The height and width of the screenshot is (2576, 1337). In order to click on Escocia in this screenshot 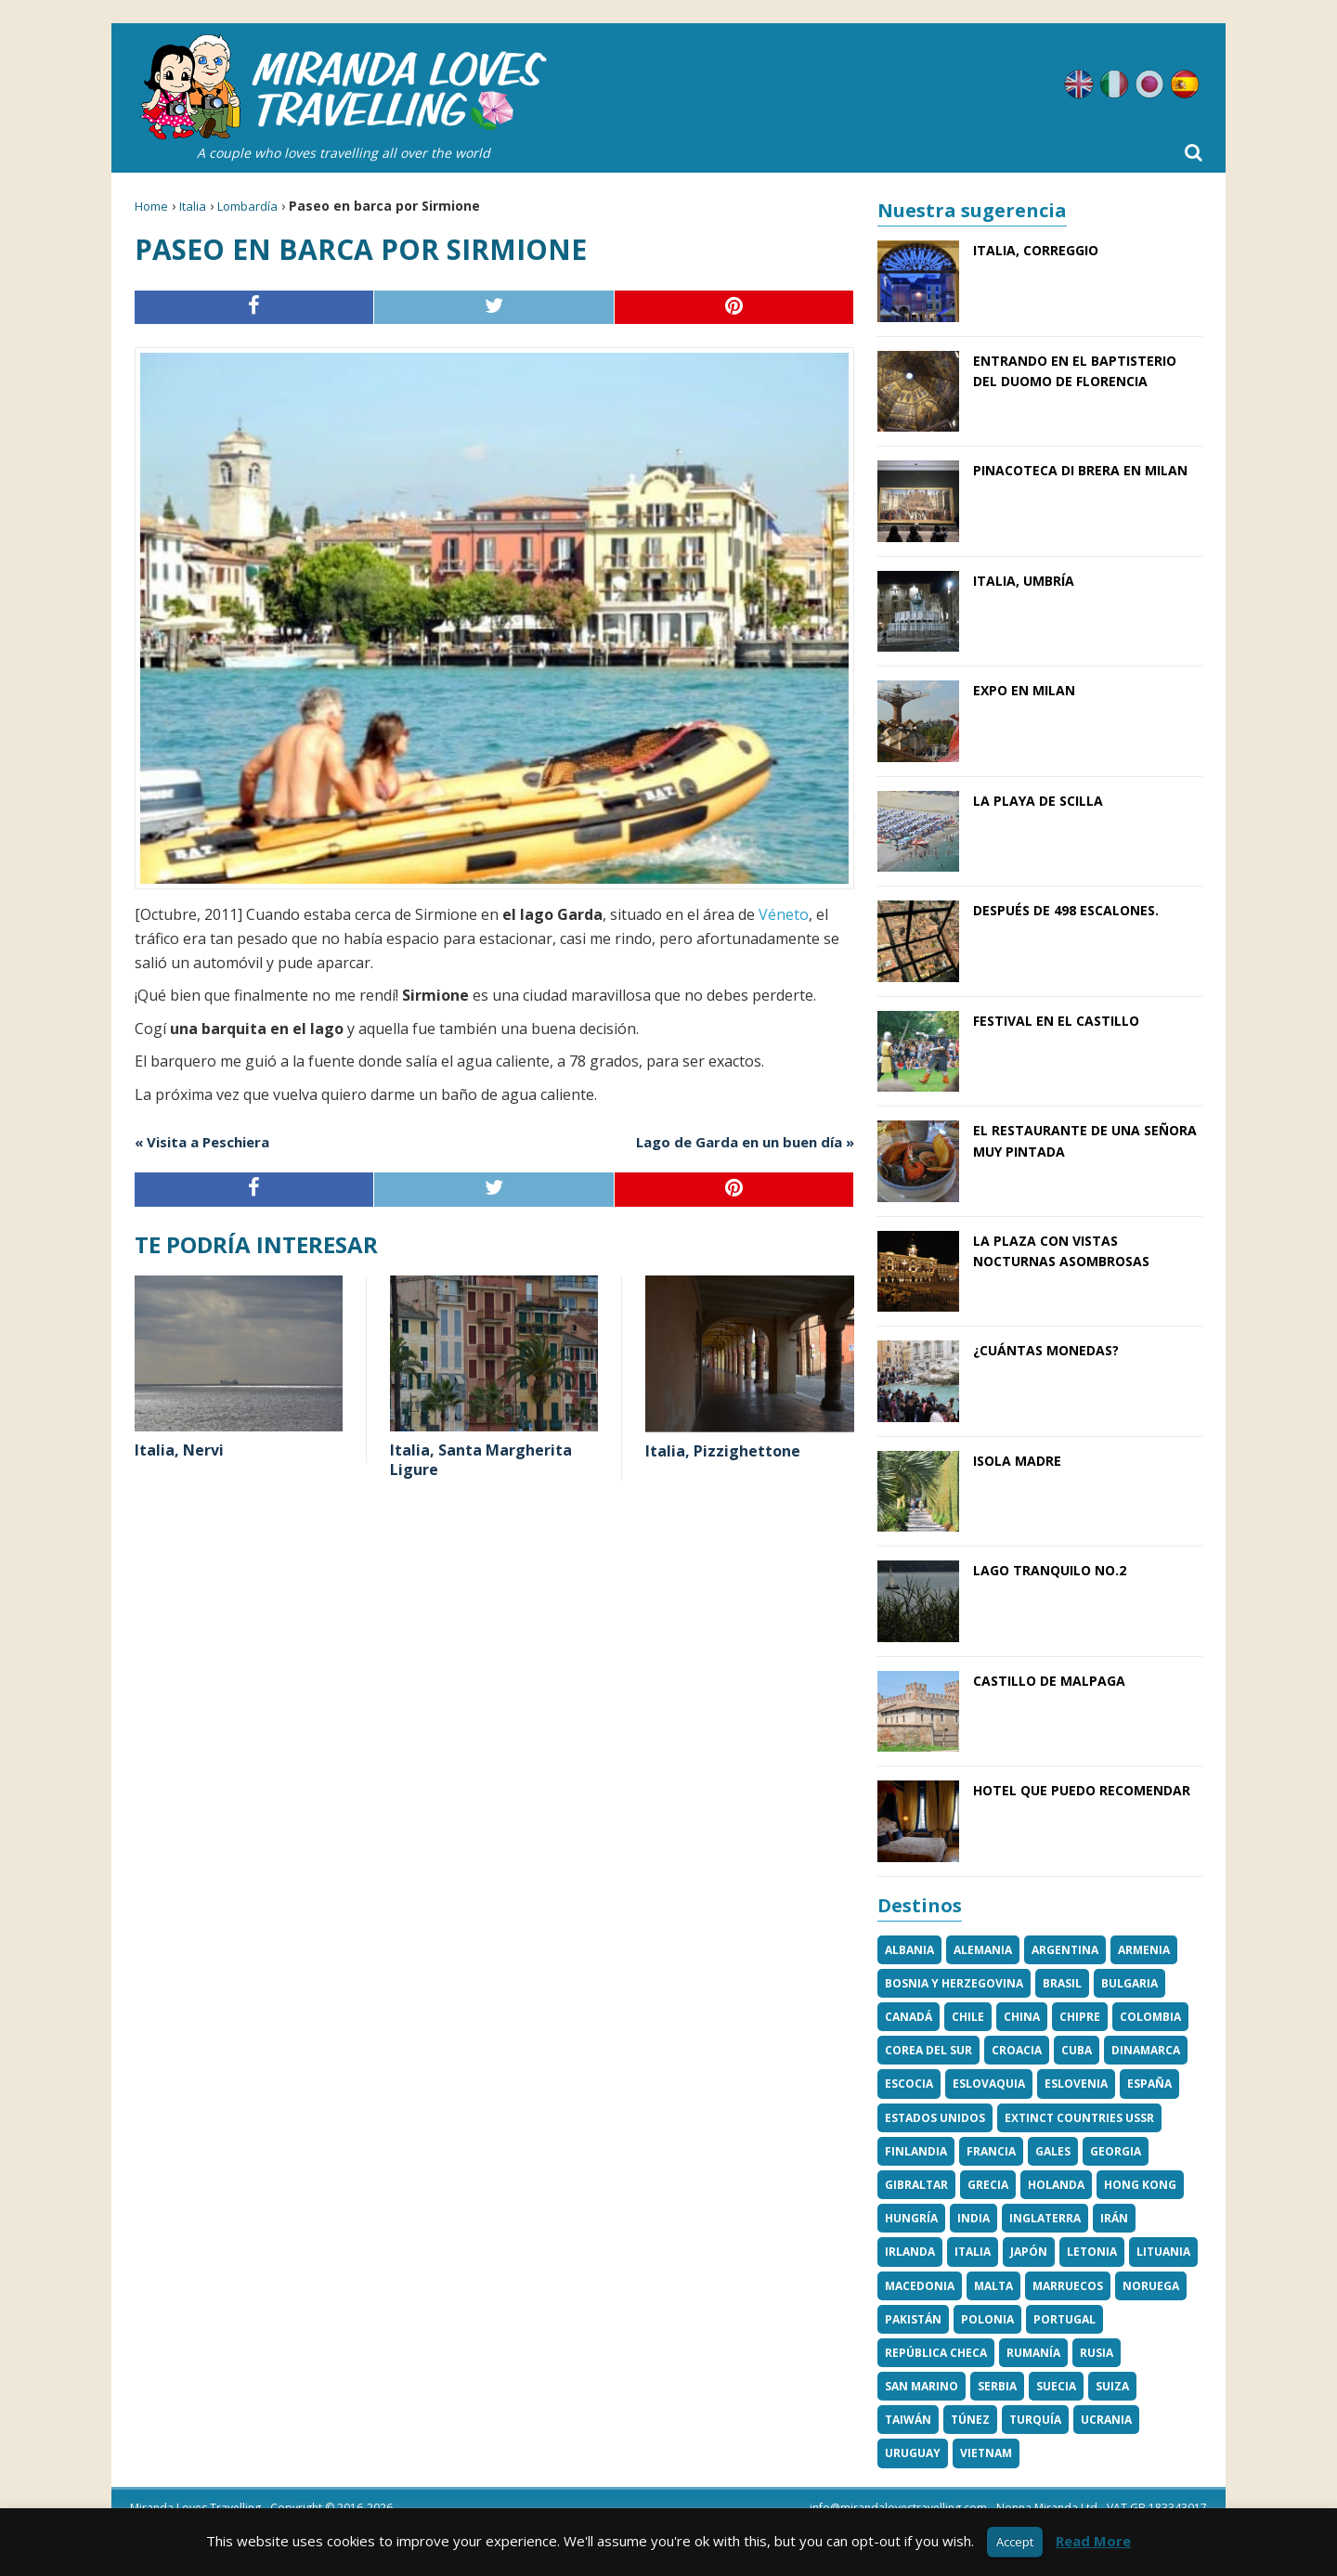, I will do `click(909, 2083)`.